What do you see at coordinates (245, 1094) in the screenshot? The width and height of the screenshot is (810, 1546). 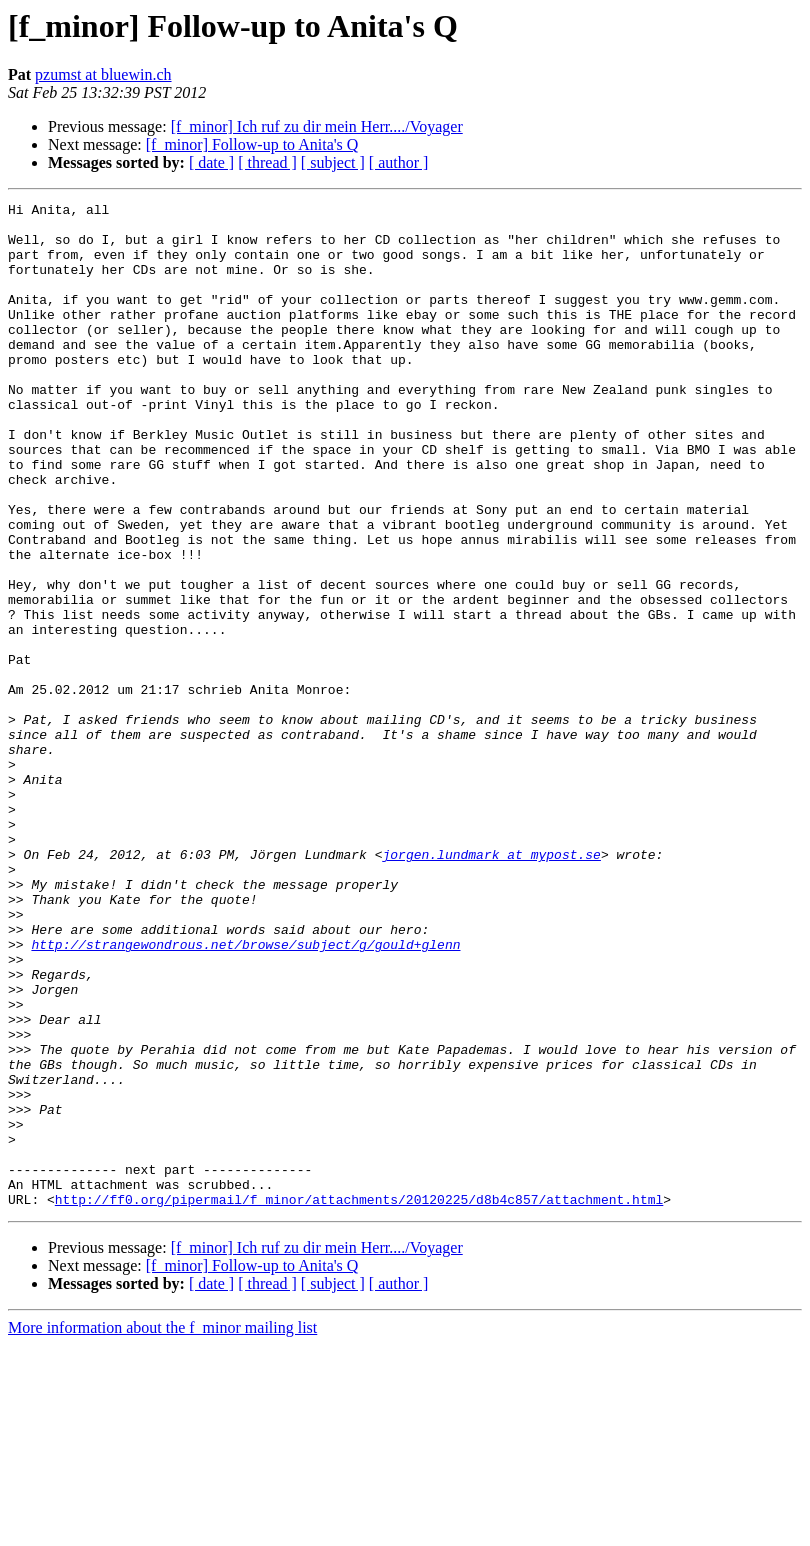 I see `http://strangewondrous.net/browse/subject/g/gould+glenn` at bounding box center [245, 1094].